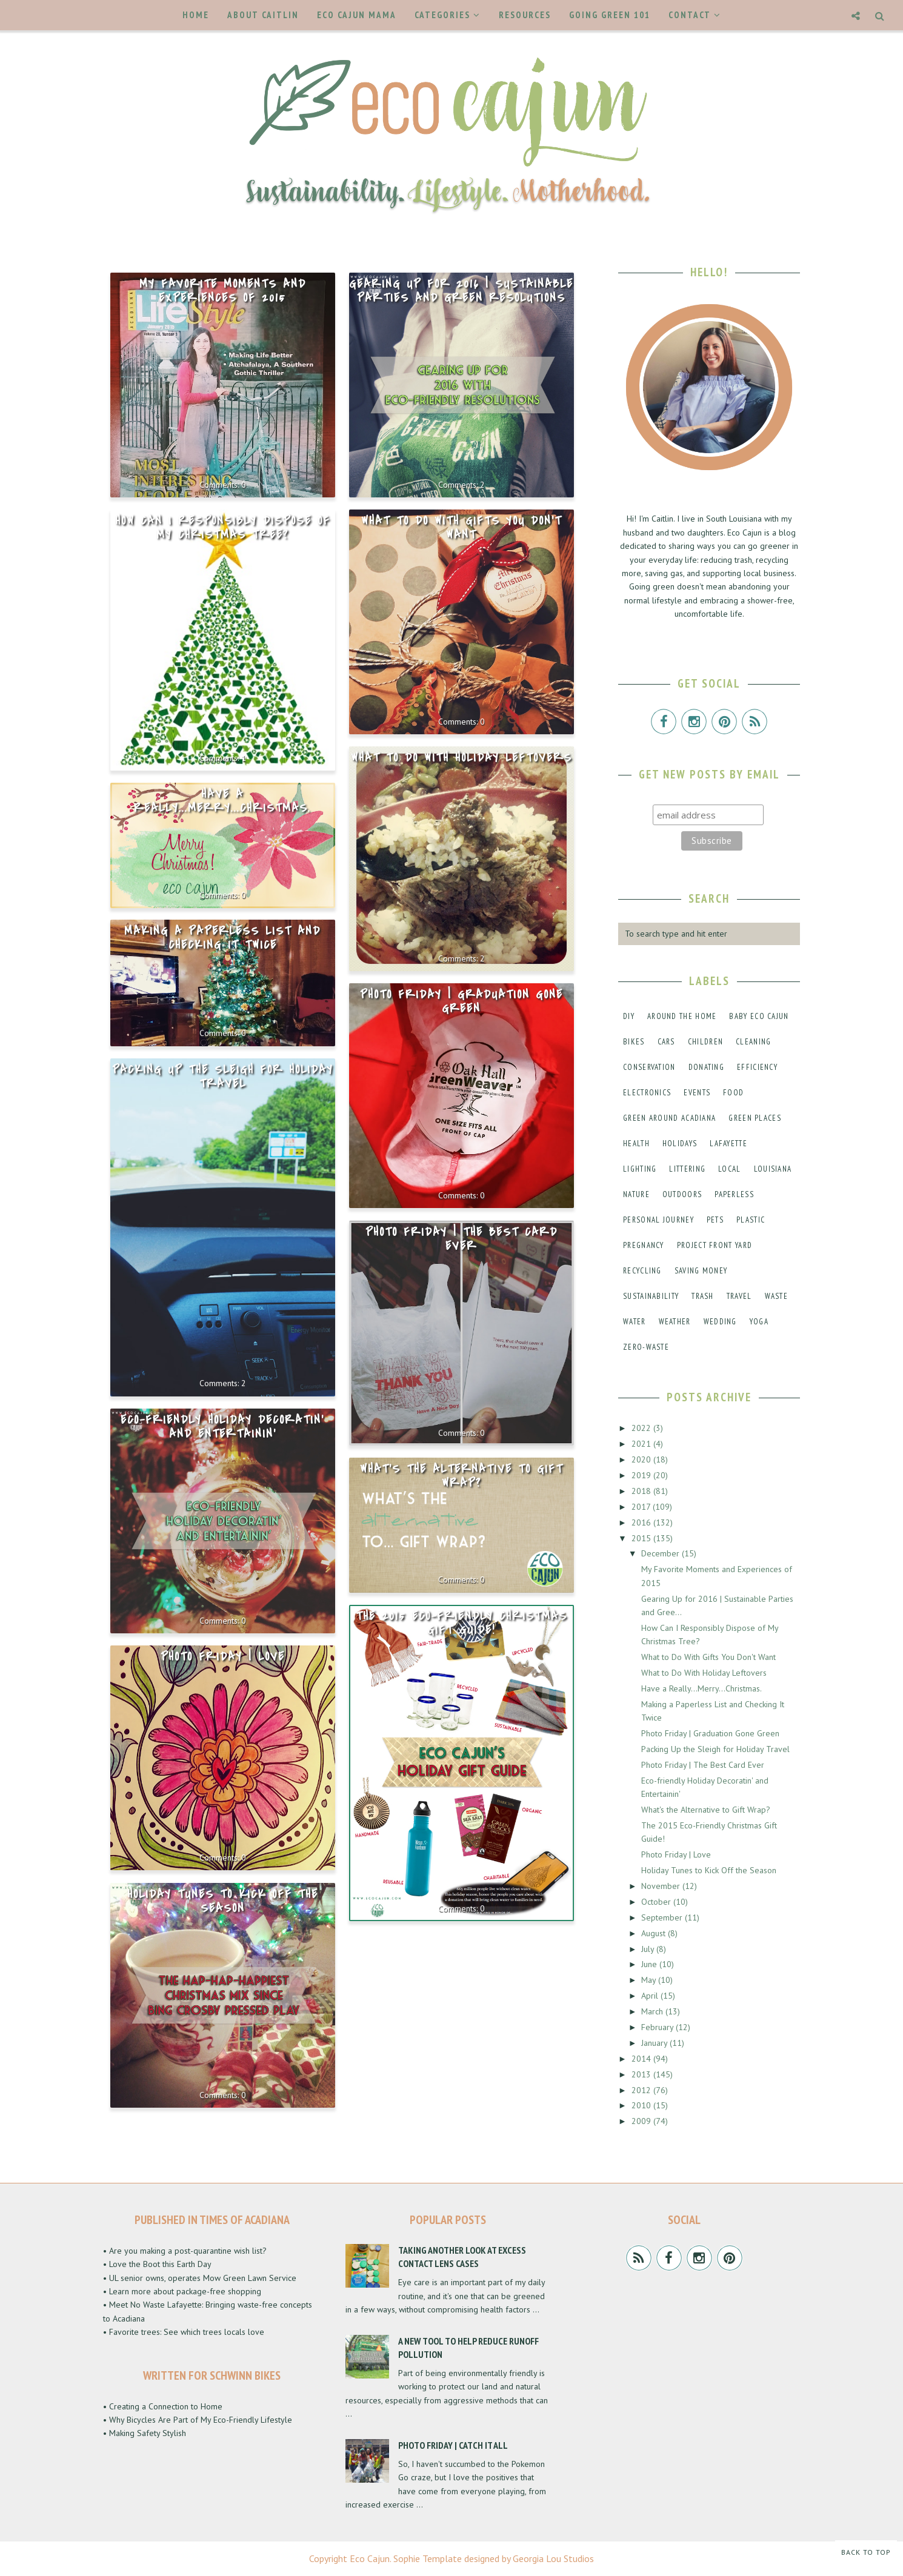  Describe the element at coordinates (714, 1245) in the screenshot. I see `project front yard` at that location.